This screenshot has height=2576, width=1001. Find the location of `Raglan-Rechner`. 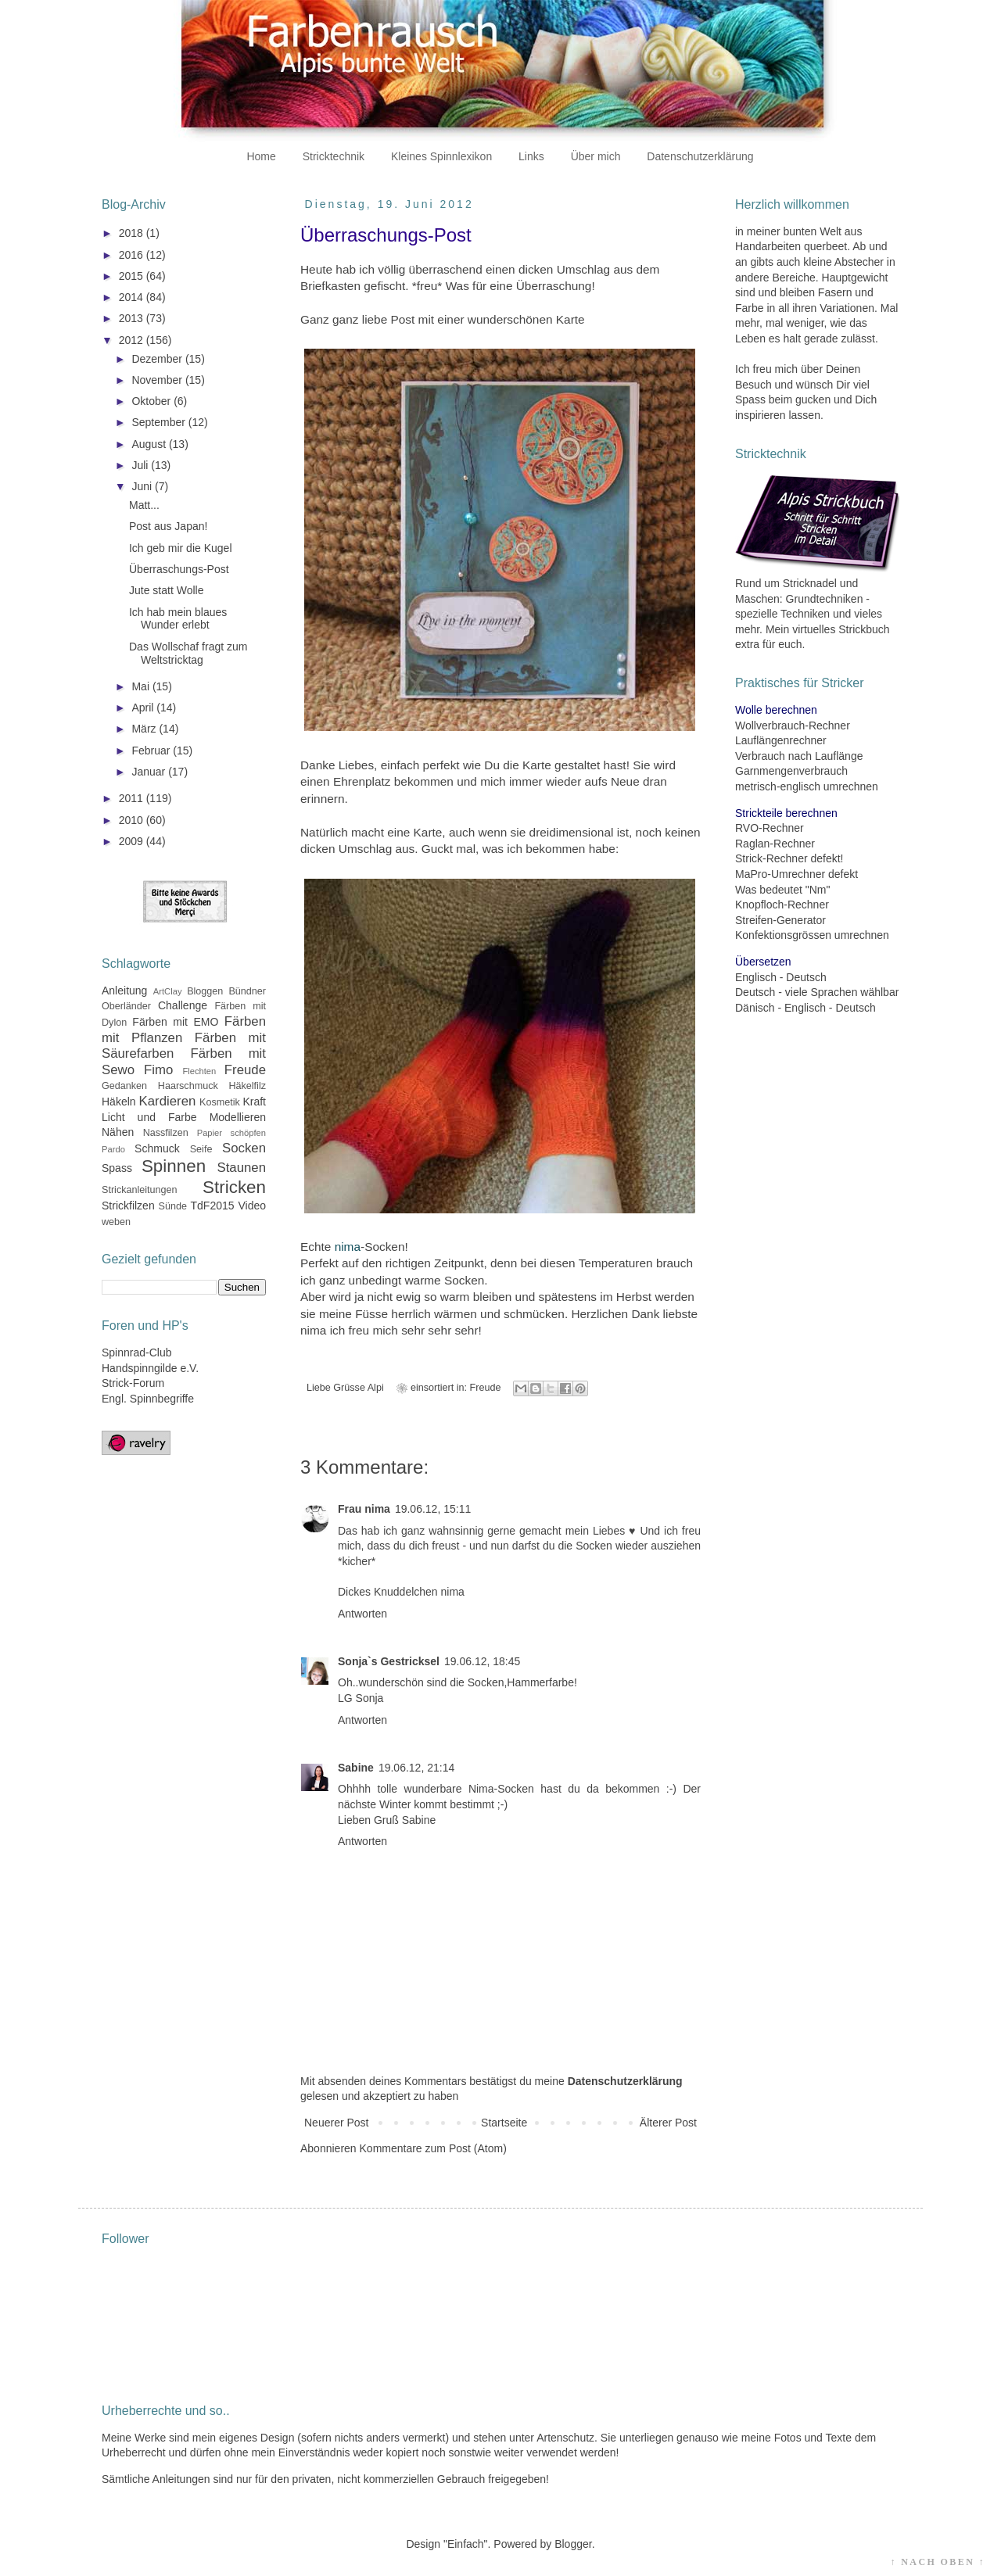

Raglan-Rechner is located at coordinates (775, 843).